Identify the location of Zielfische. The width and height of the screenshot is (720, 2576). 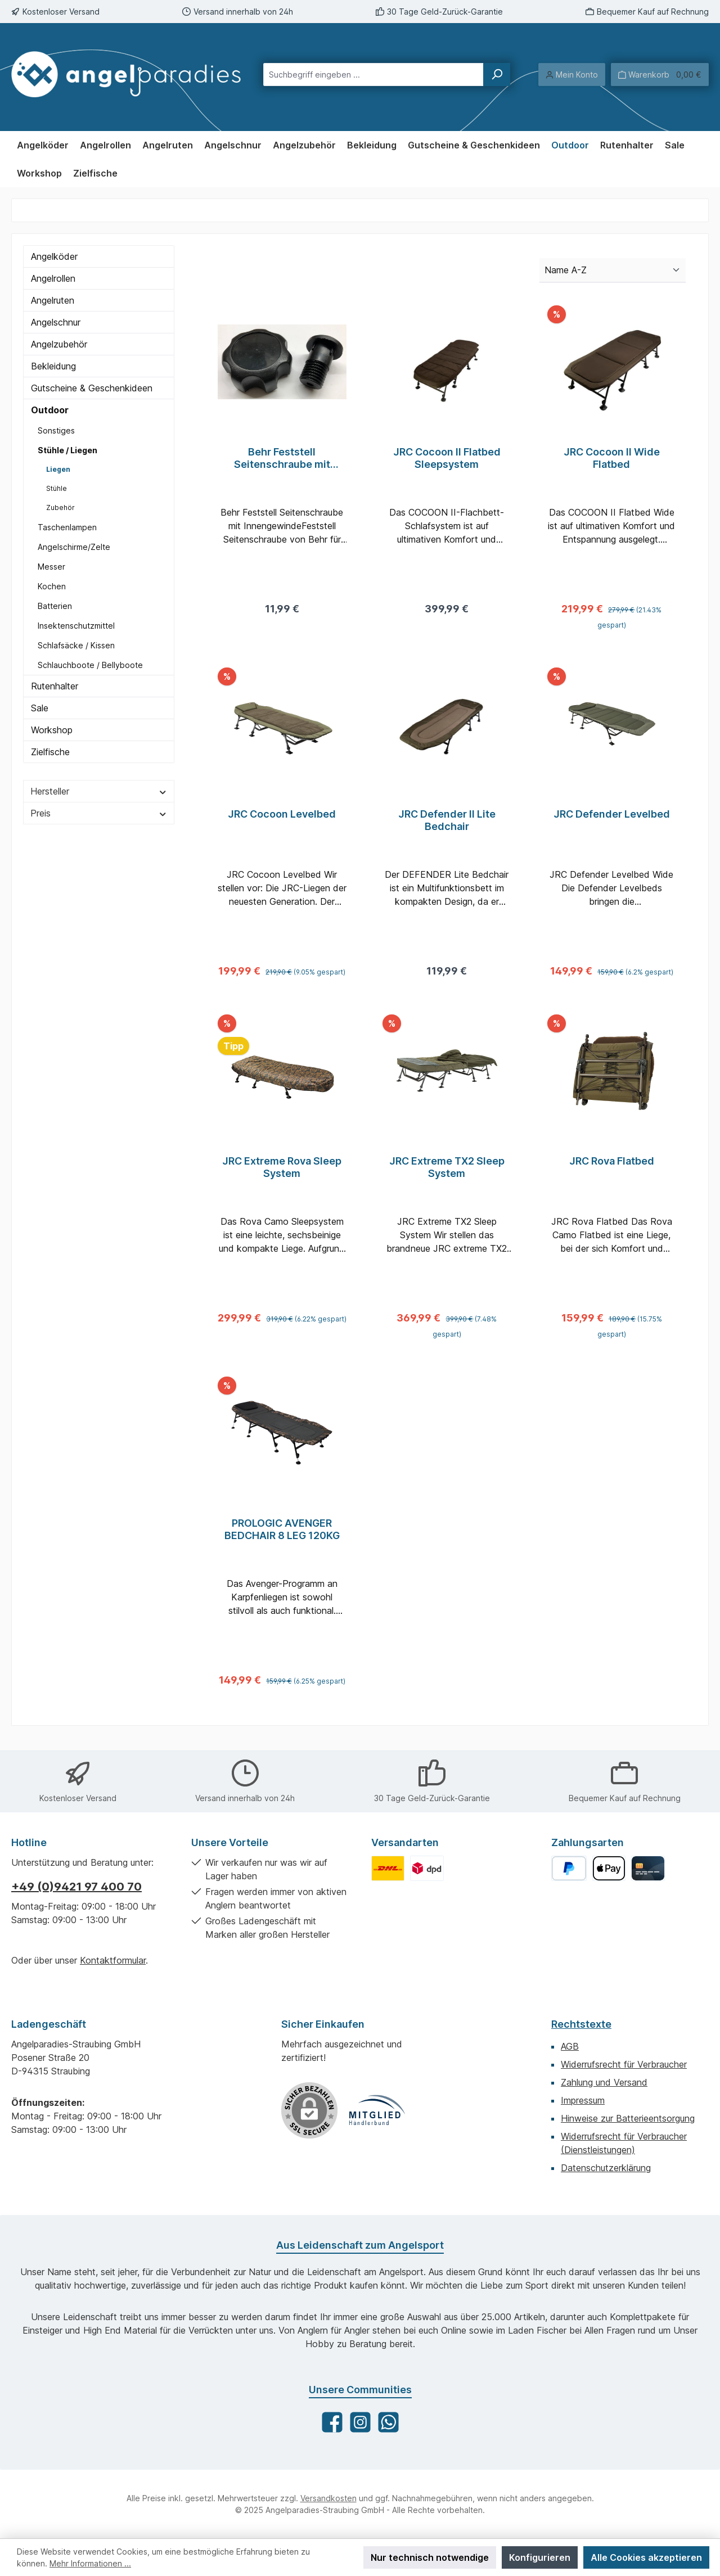
(50, 751).